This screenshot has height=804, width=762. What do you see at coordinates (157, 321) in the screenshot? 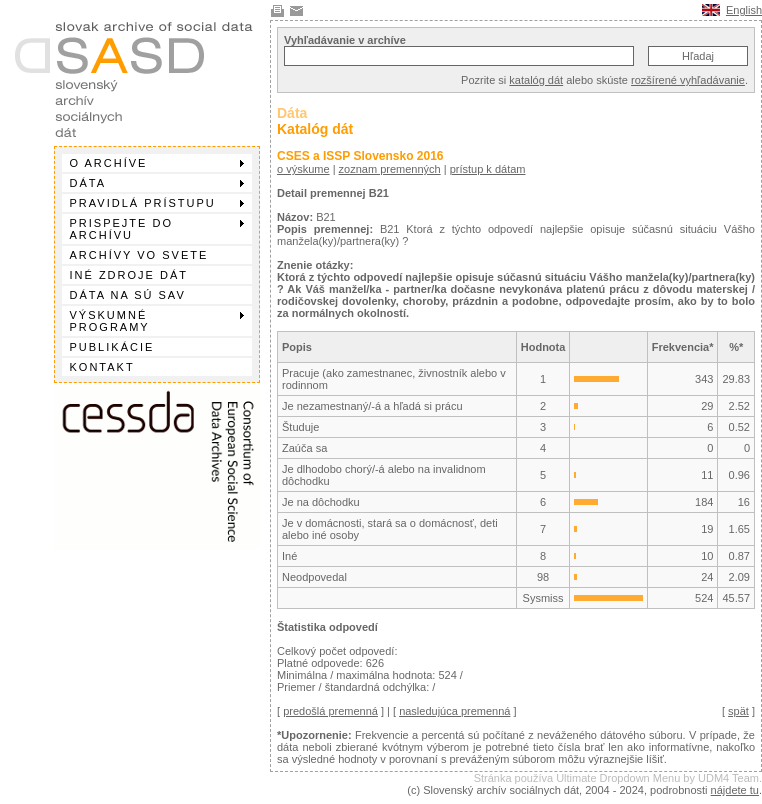
I see `Výskumné programy` at bounding box center [157, 321].